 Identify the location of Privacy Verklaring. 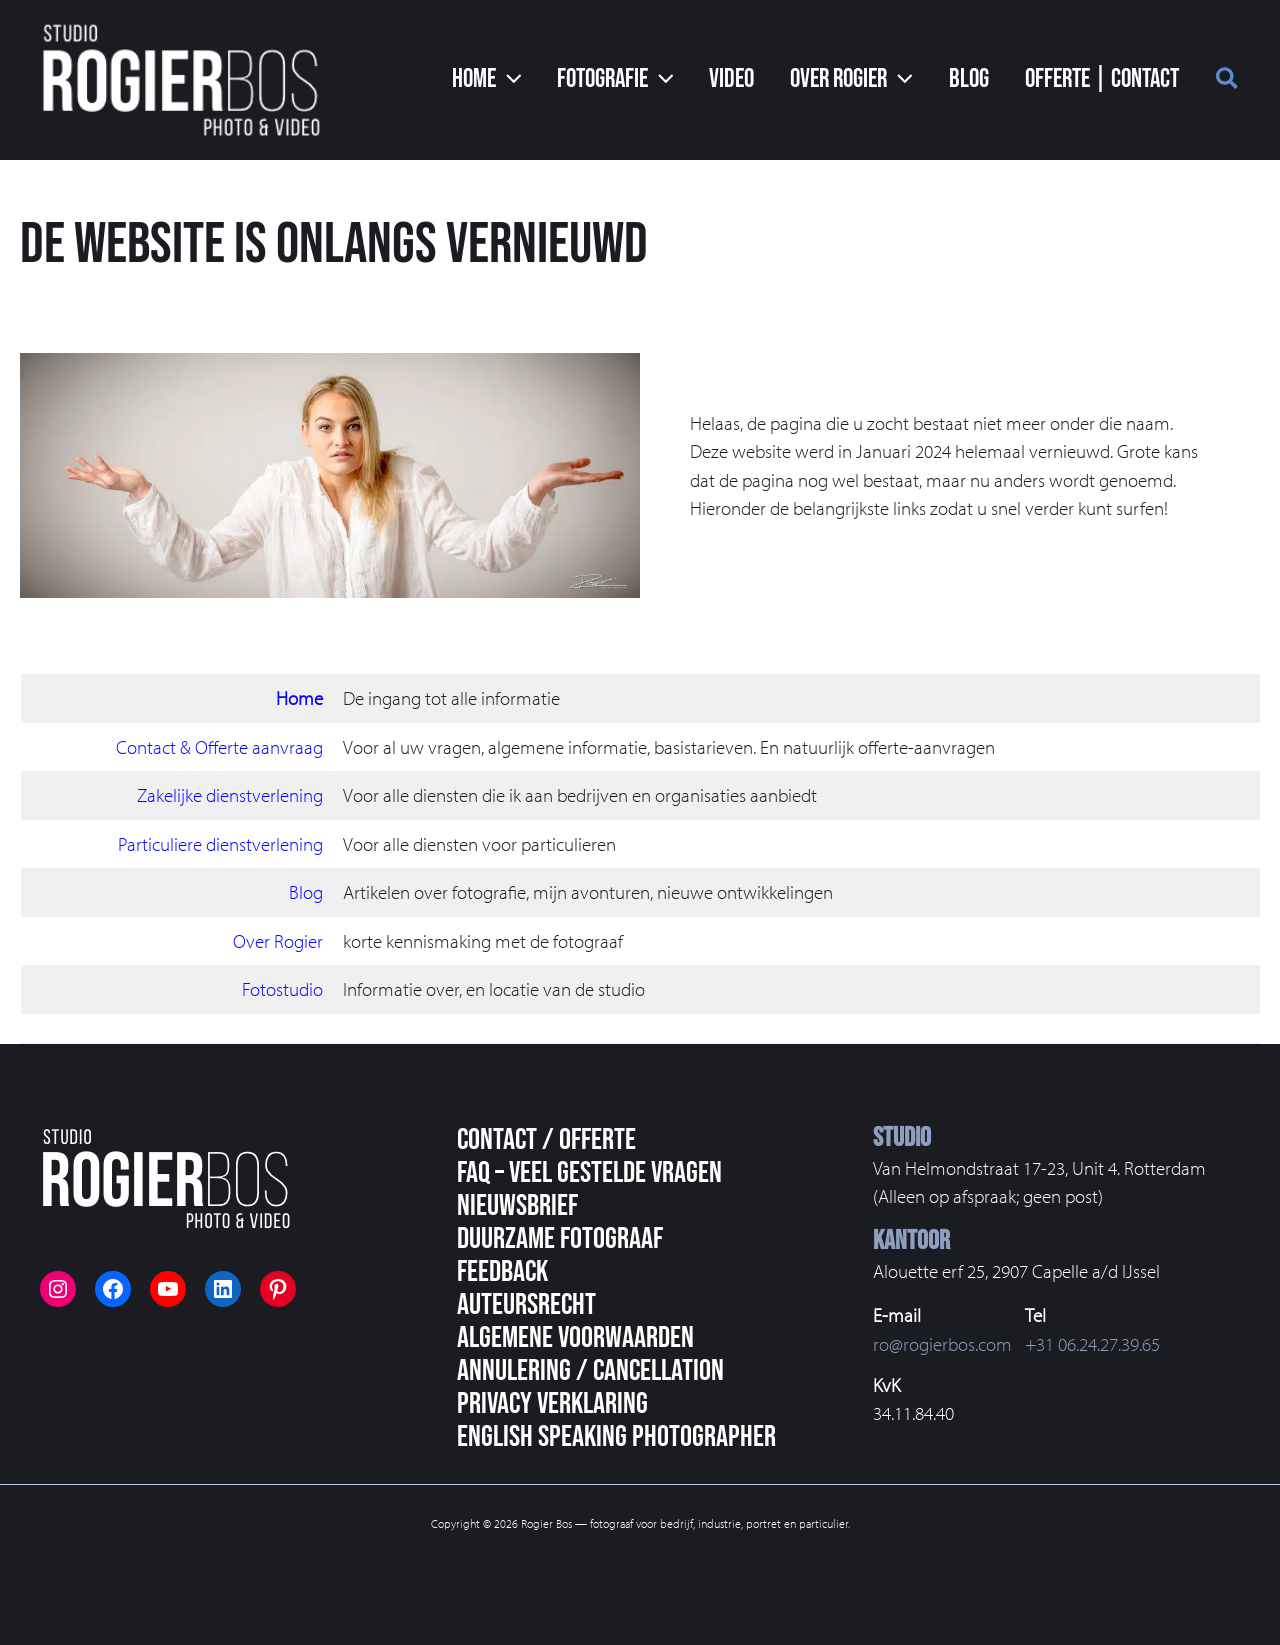
(552, 1404).